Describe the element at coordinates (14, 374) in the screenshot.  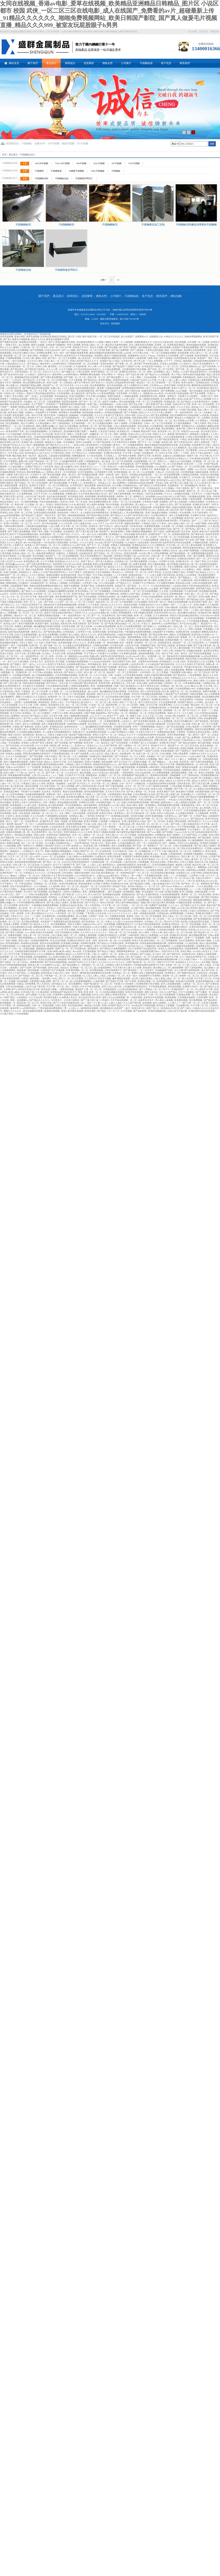
I see `国产真实伦对白全集` at that location.